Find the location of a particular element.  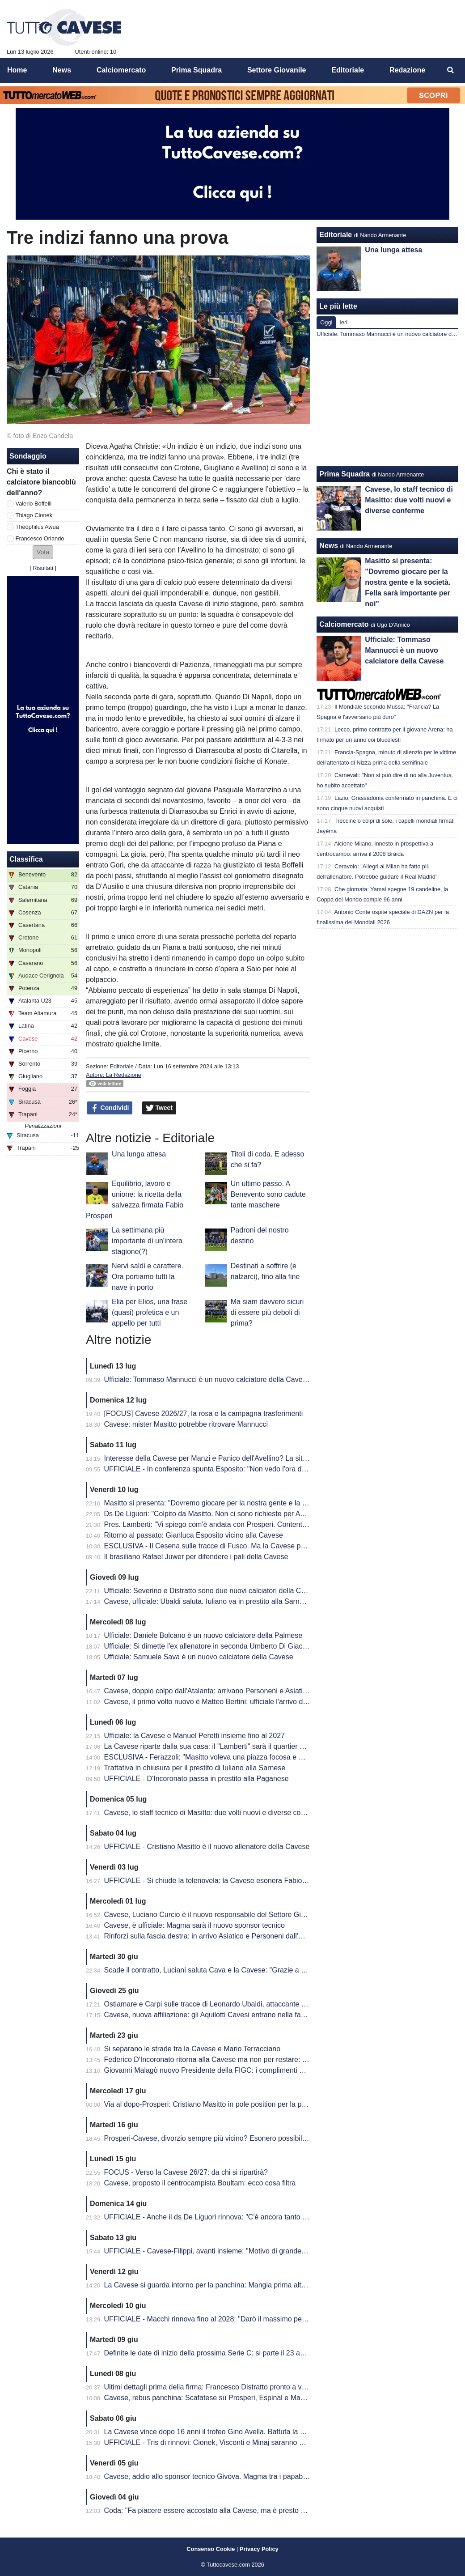

Calciomercato is located at coordinates (343, 624).